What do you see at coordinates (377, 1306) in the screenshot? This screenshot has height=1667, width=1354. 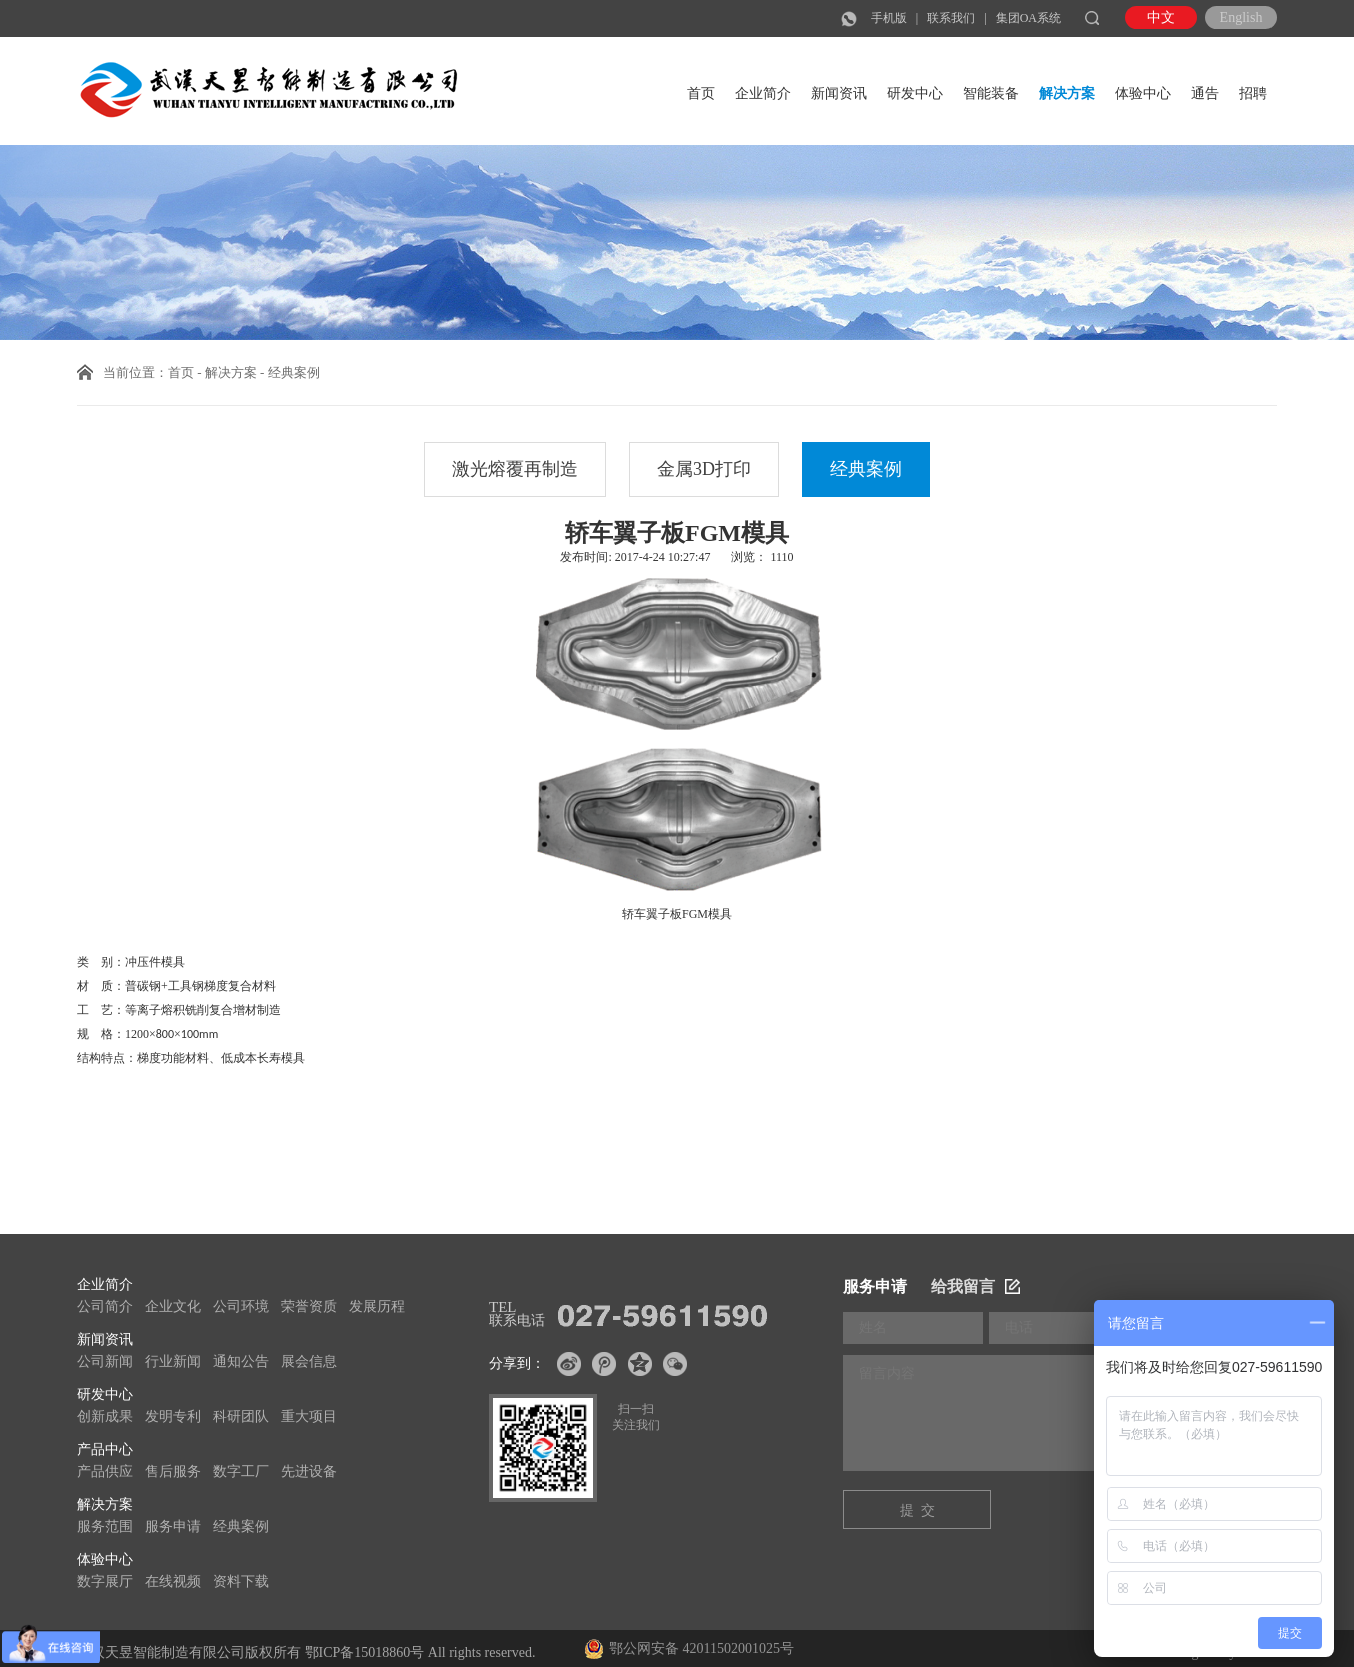 I see `发展历程` at bounding box center [377, 1306].